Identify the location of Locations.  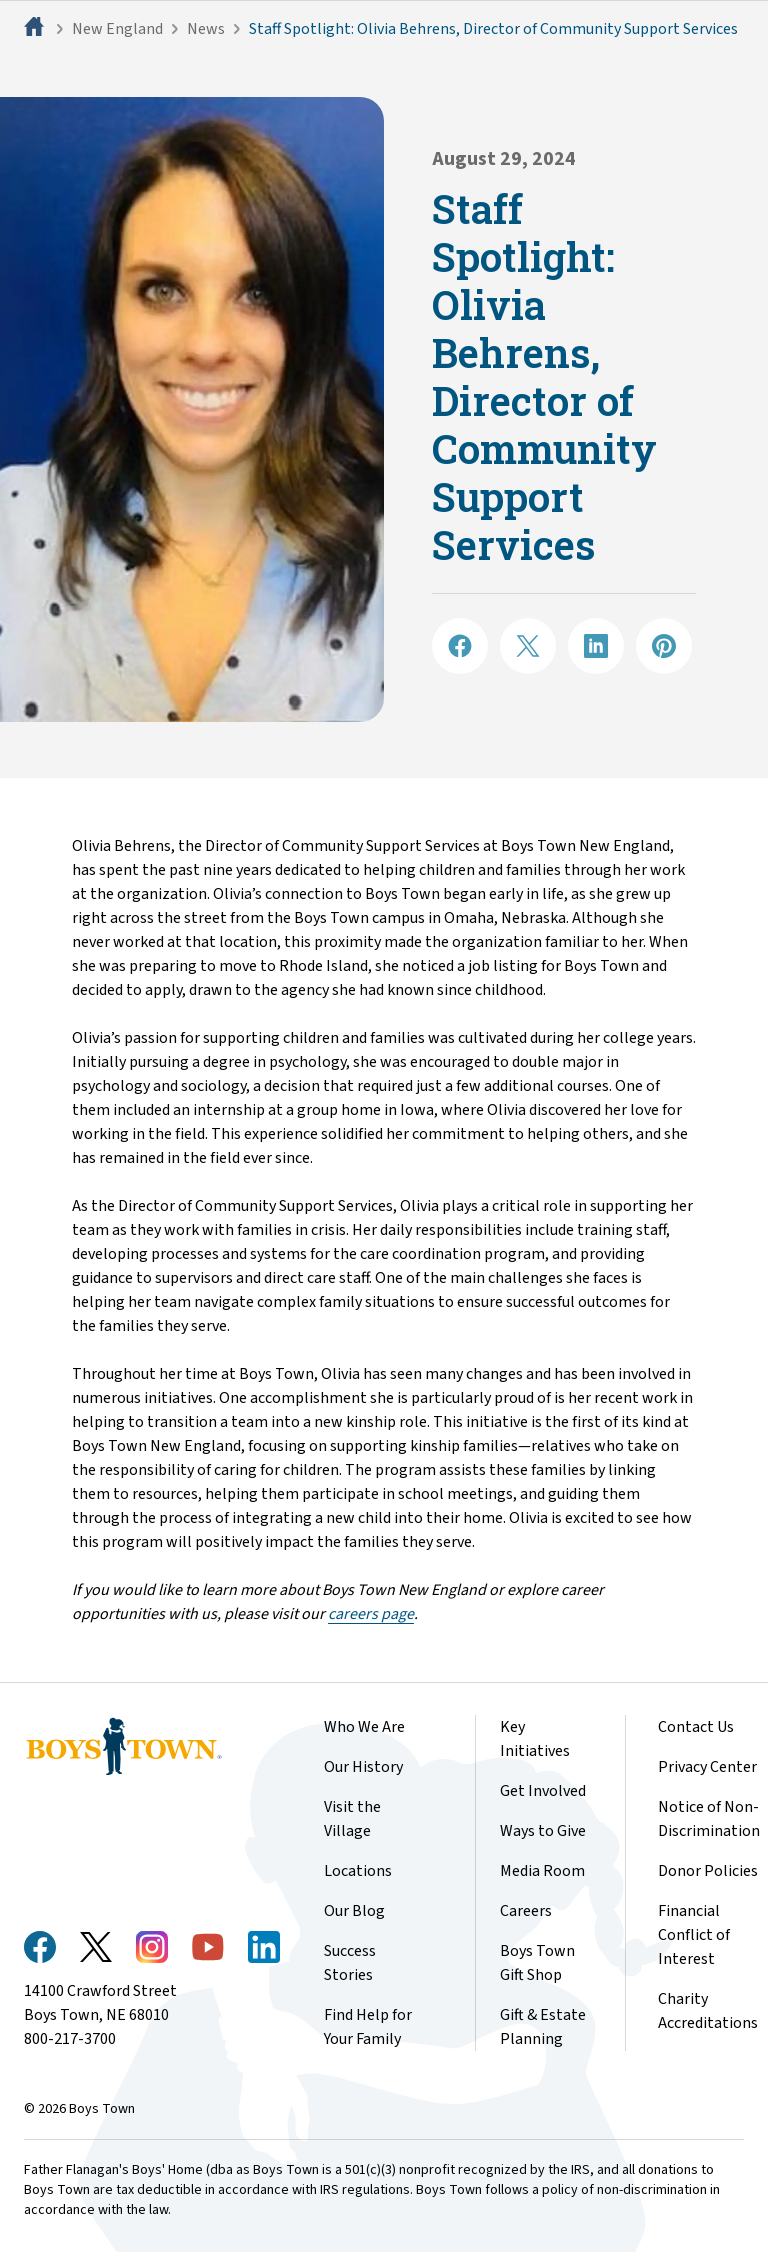
(358, 1871).